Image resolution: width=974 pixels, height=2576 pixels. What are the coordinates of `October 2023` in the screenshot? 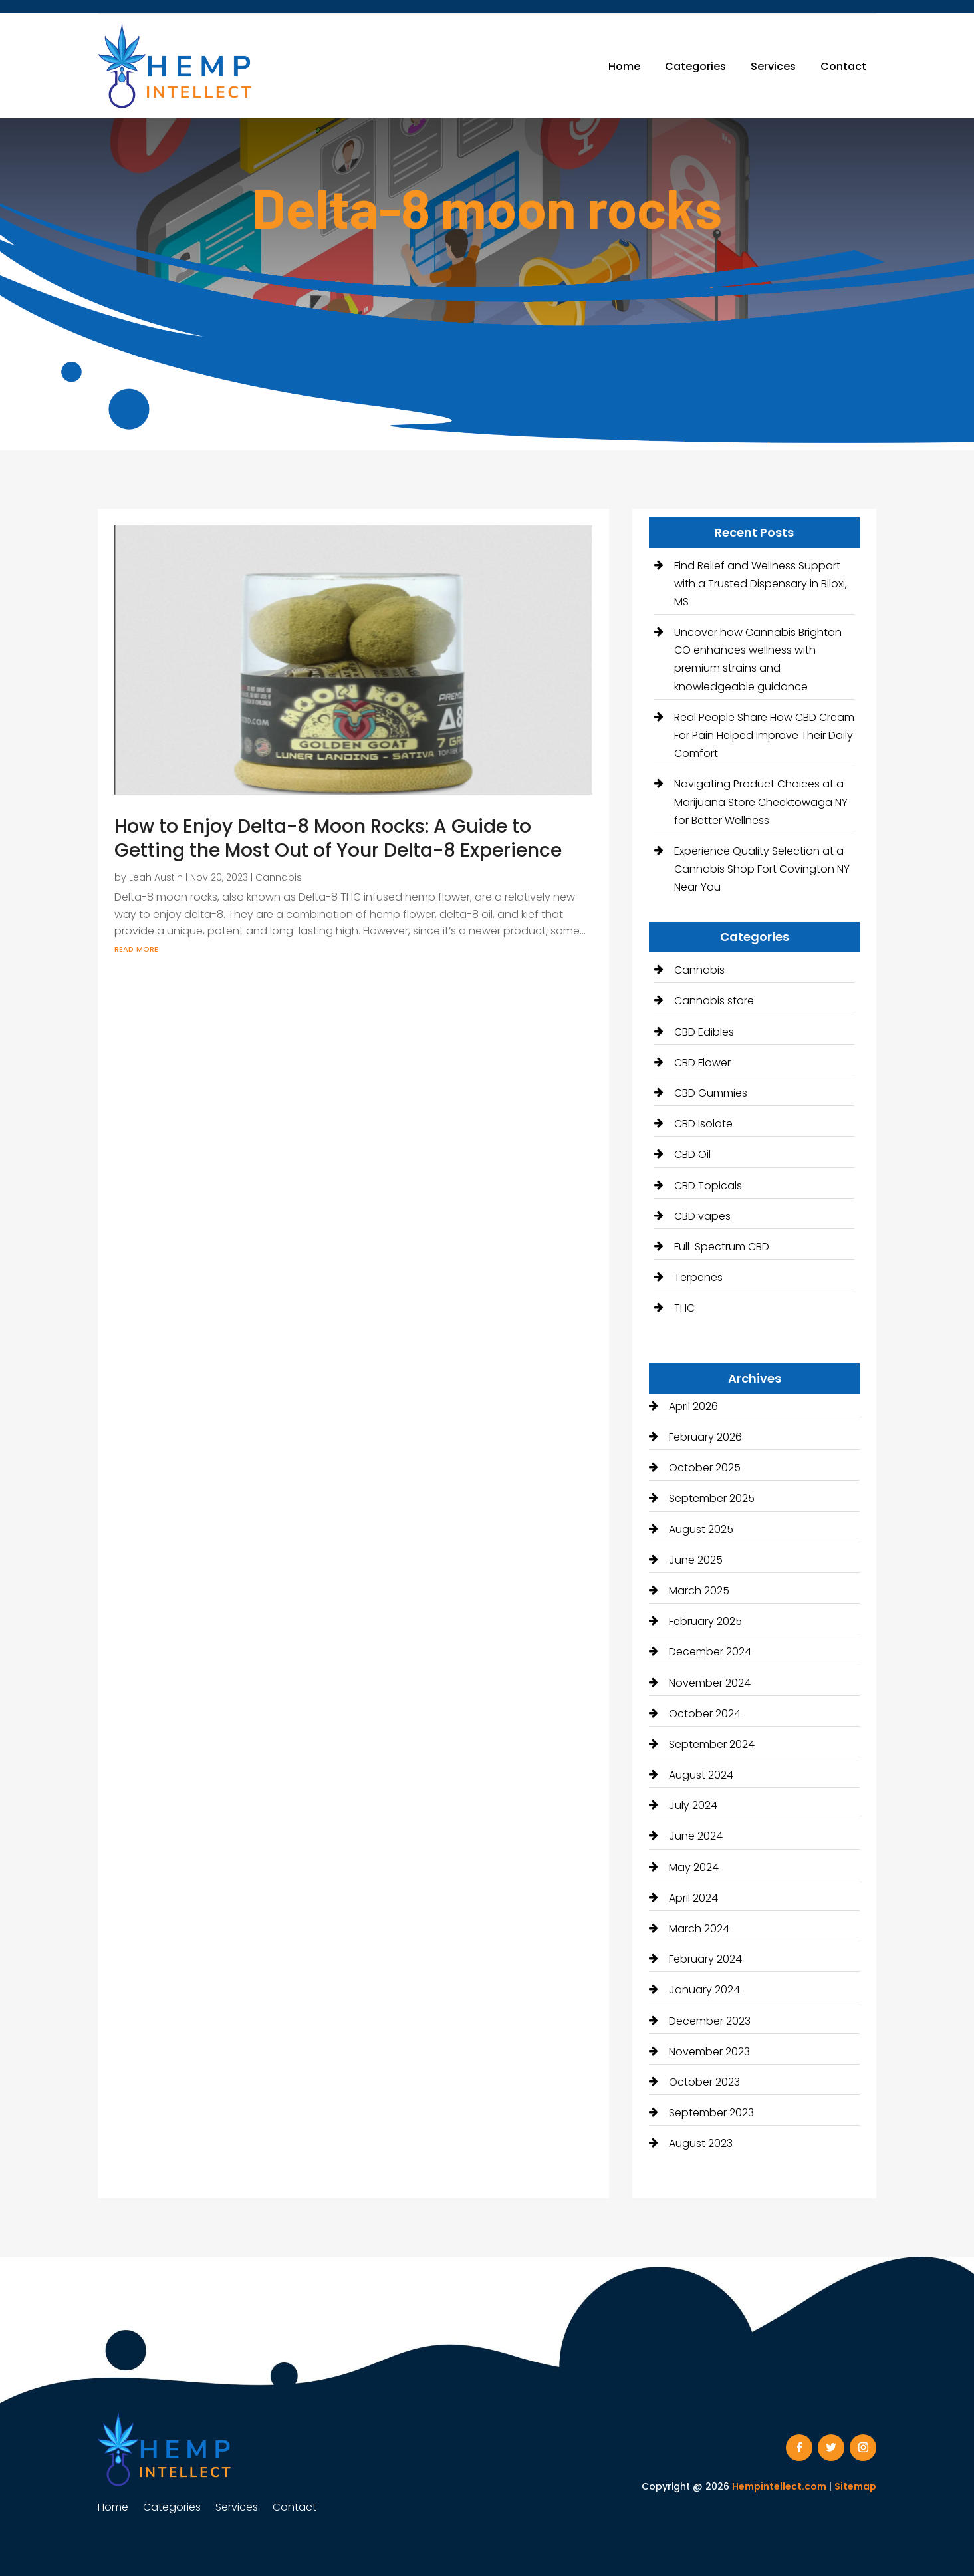 It's located at (704, 2082).